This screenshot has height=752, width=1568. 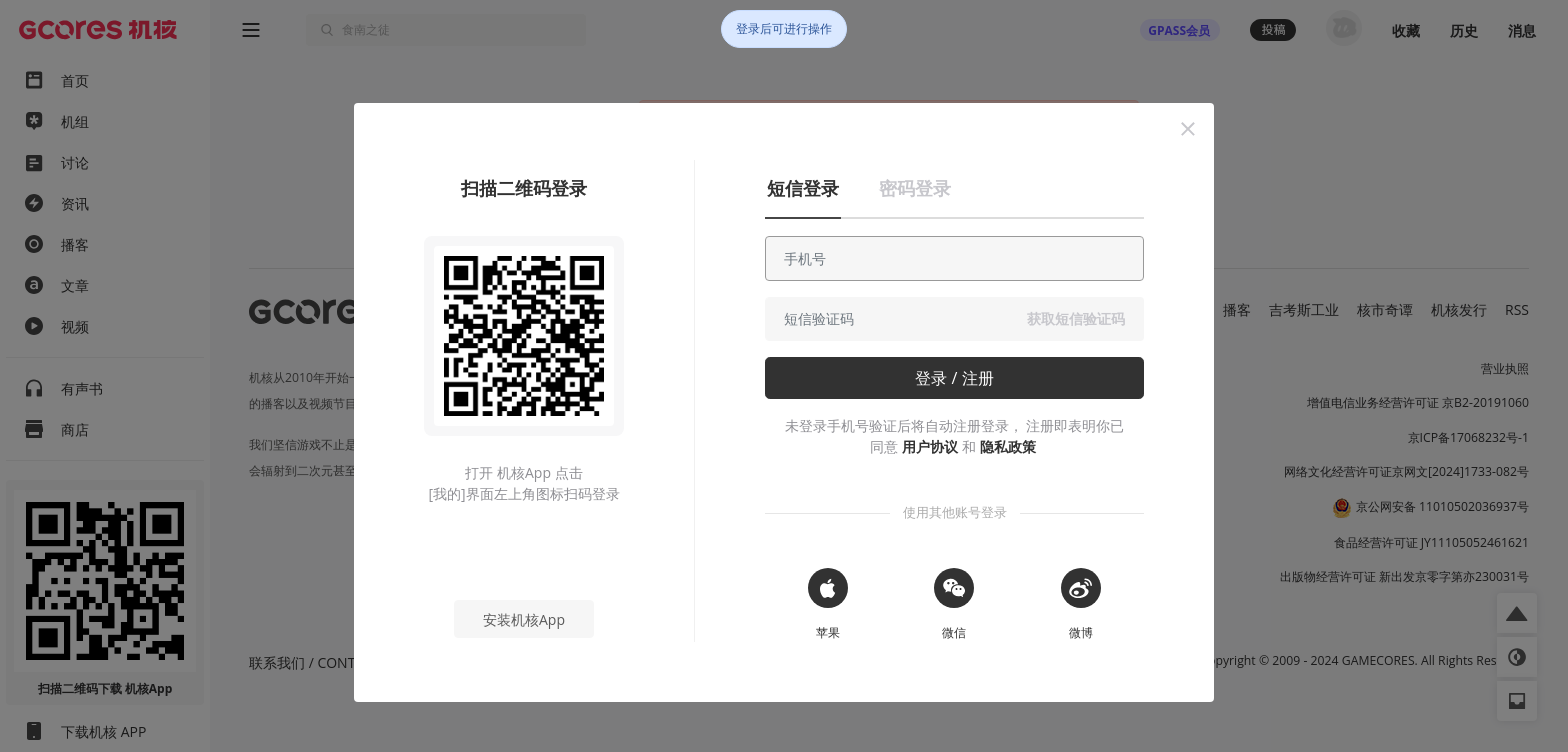 I want to click on [button], so click(x=1188, y=129).